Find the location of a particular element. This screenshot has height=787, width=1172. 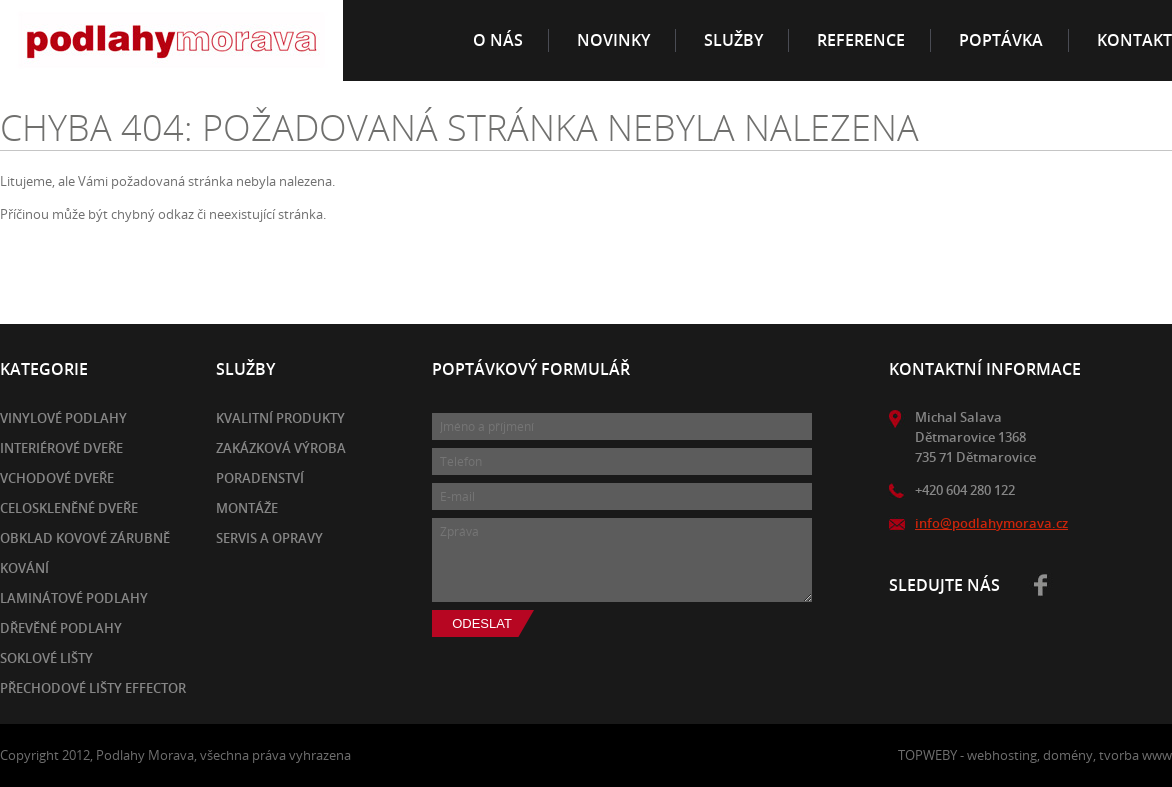

Přechodové lišty EFFECTOR is located at coordinates (93, 688).